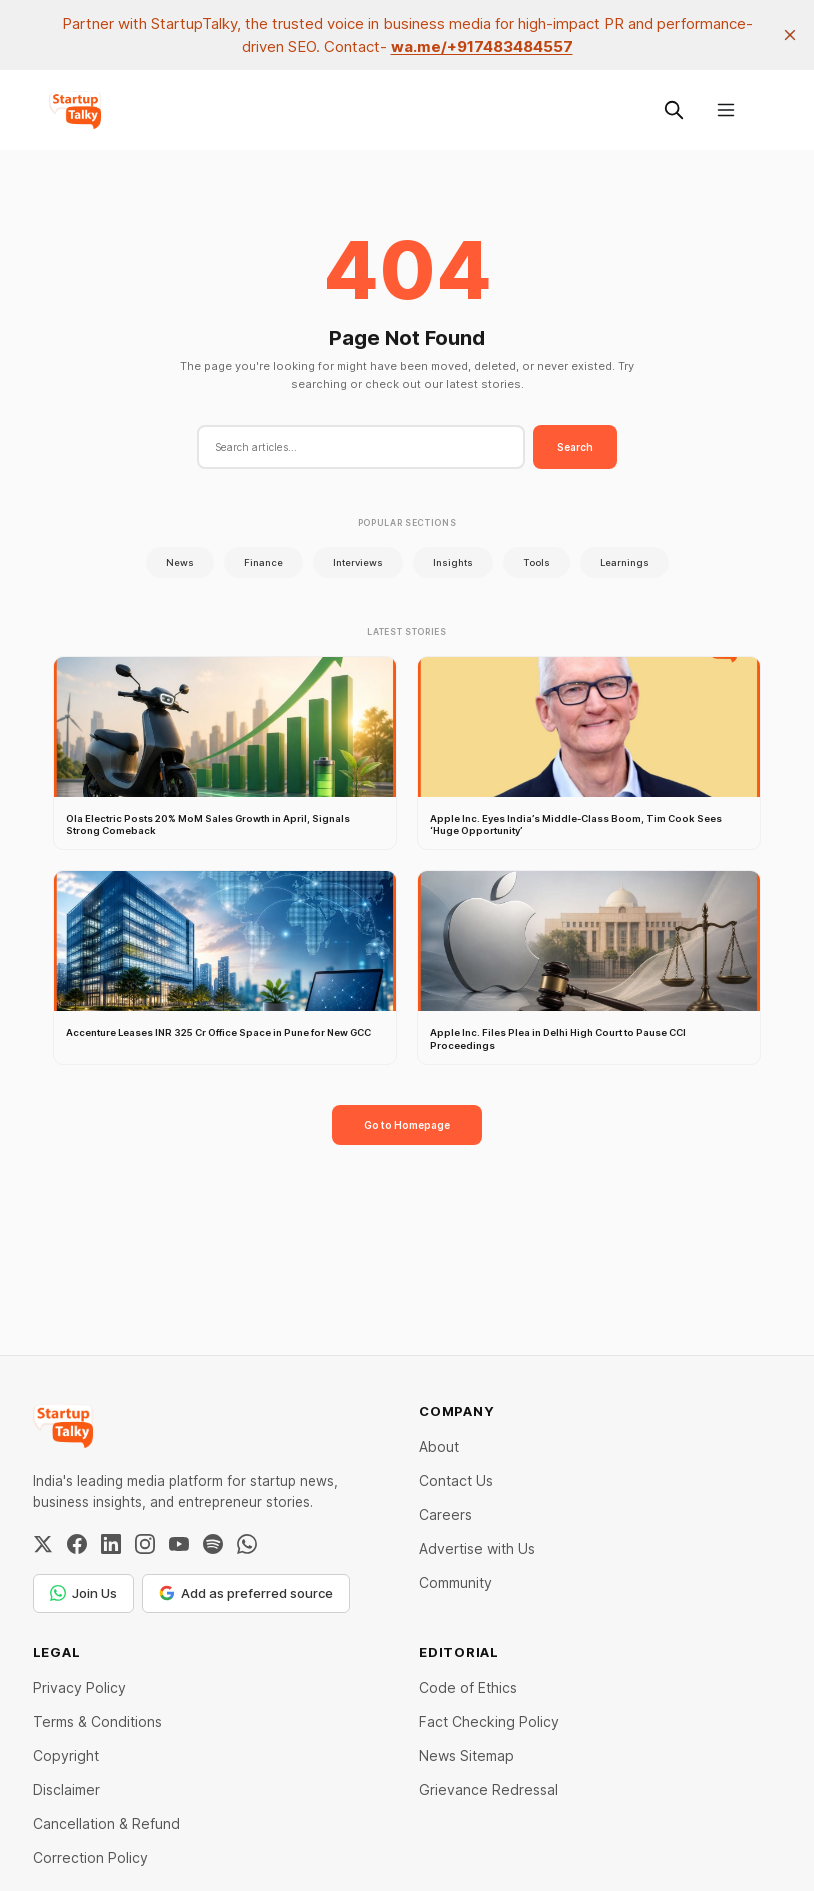 The image size is (814, 1891). Describe the element at coordinates (263, 562) in the screenshot. I see `Finance` at that location.